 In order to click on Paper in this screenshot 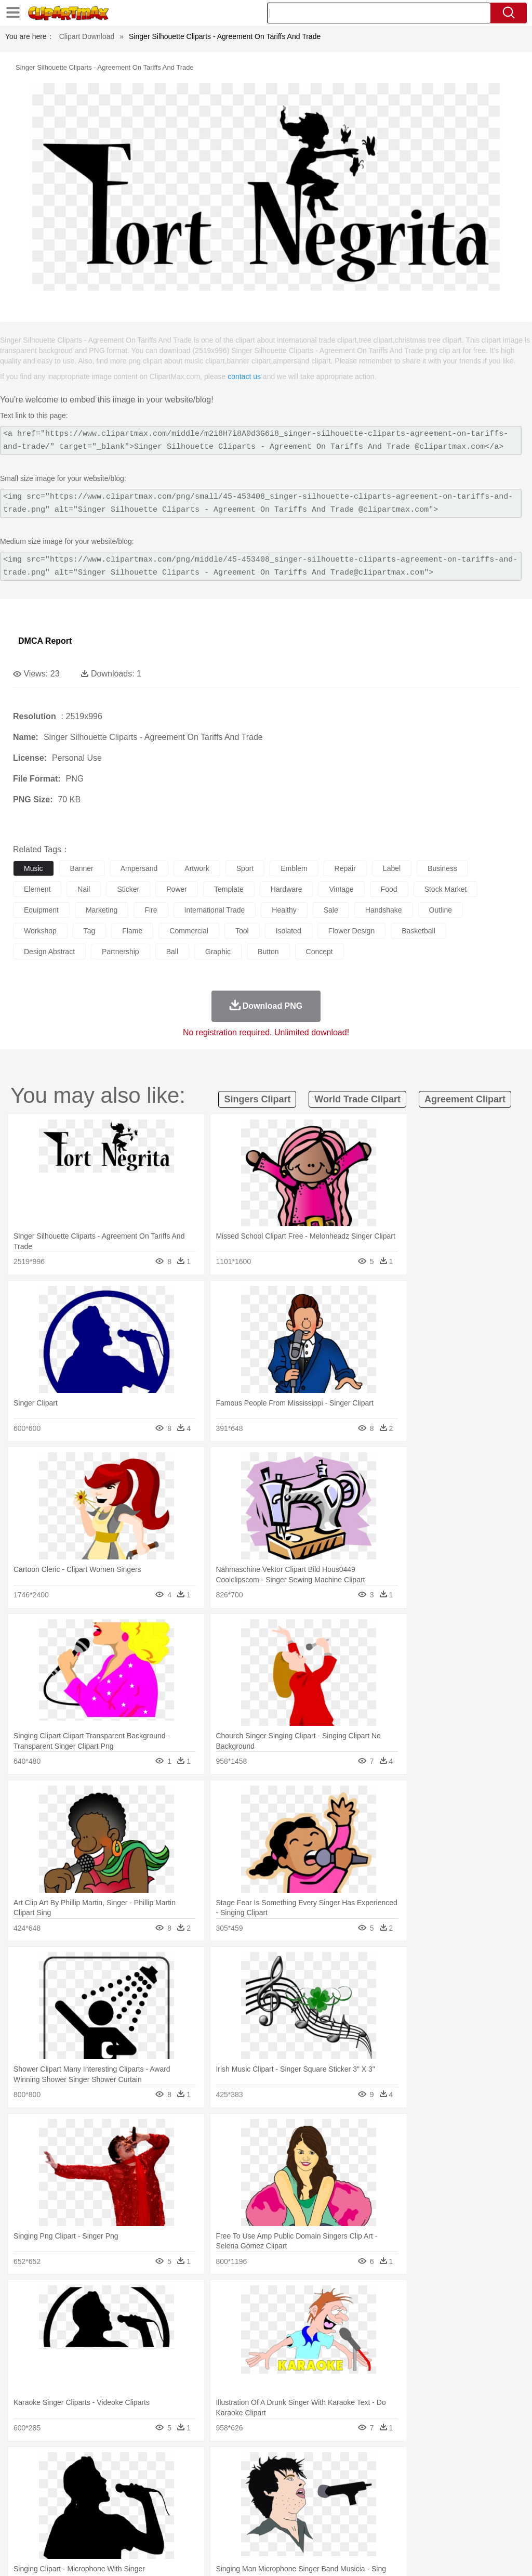, I will do `click(410, 2512)`.